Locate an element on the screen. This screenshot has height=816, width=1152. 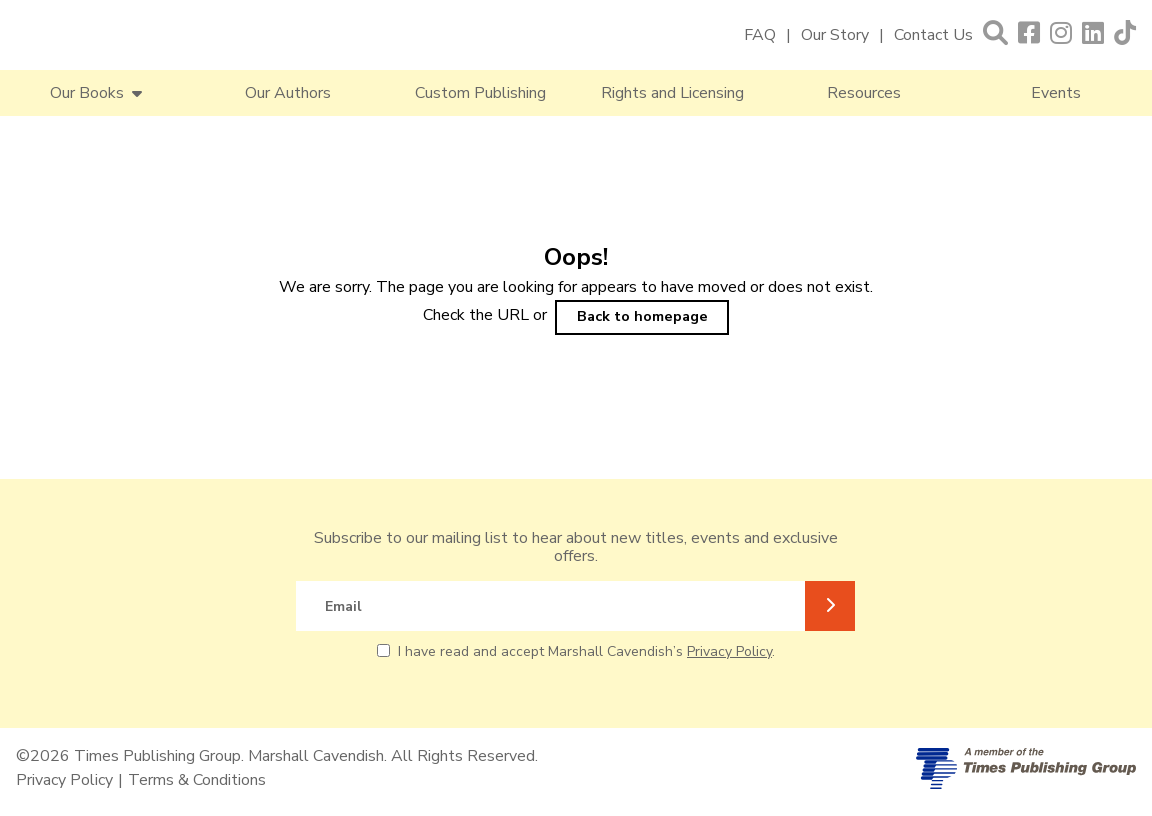
FAQ is located at coordinates (760, 35).